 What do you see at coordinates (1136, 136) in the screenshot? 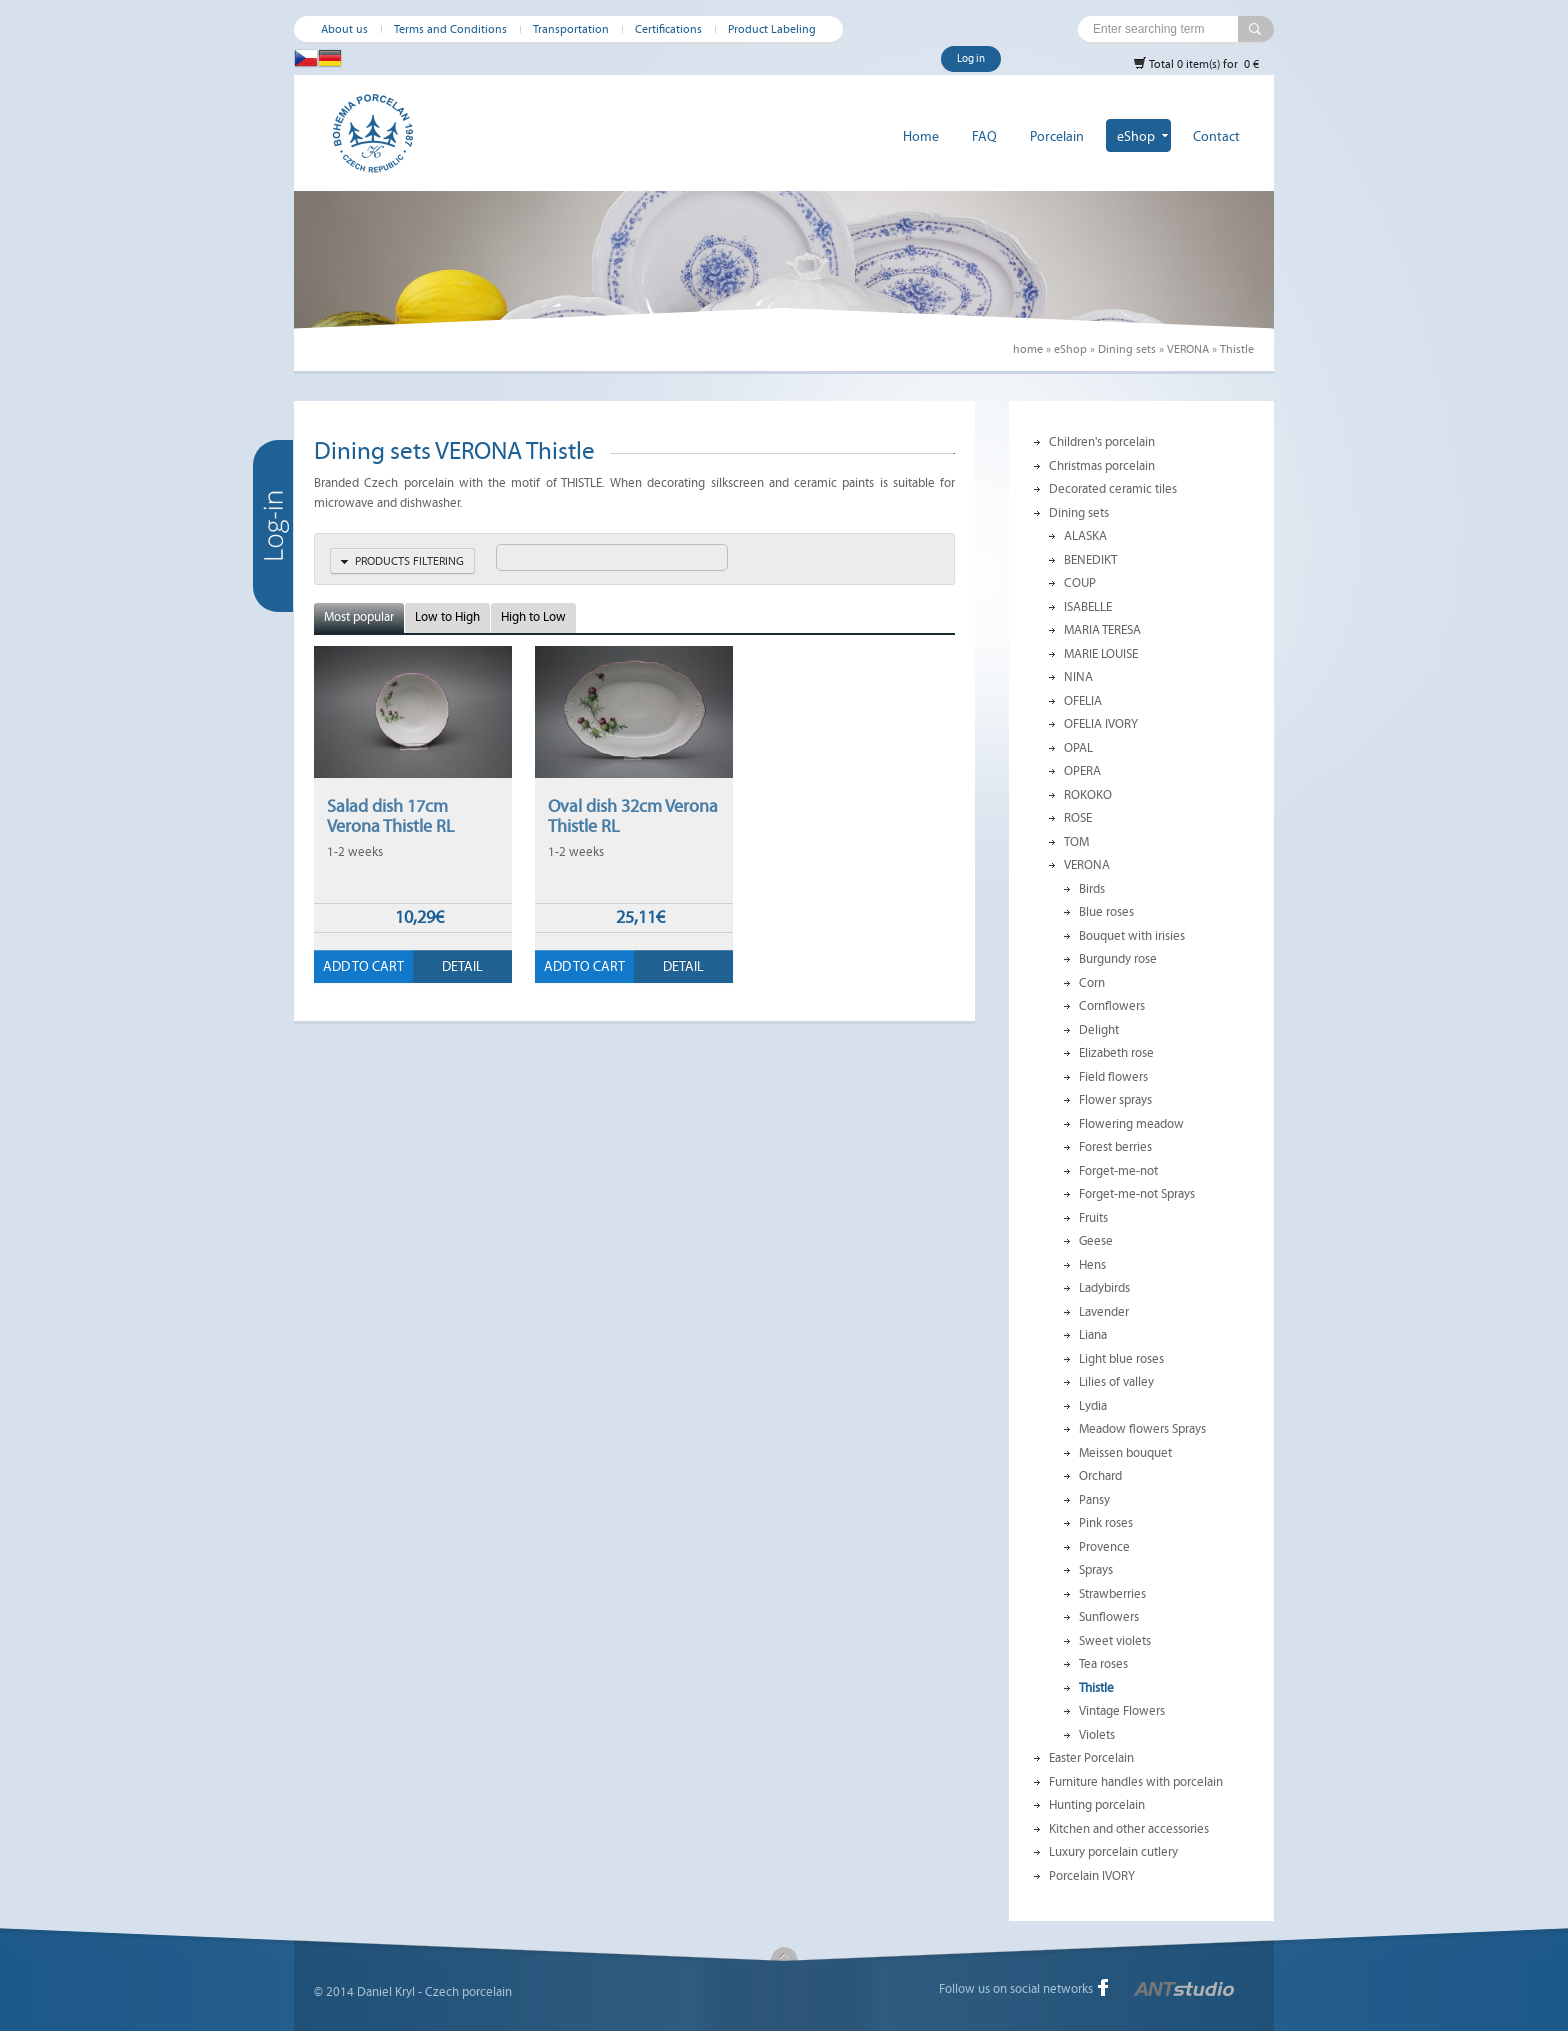
I see `eShop` at bounding box center [1136, 136].